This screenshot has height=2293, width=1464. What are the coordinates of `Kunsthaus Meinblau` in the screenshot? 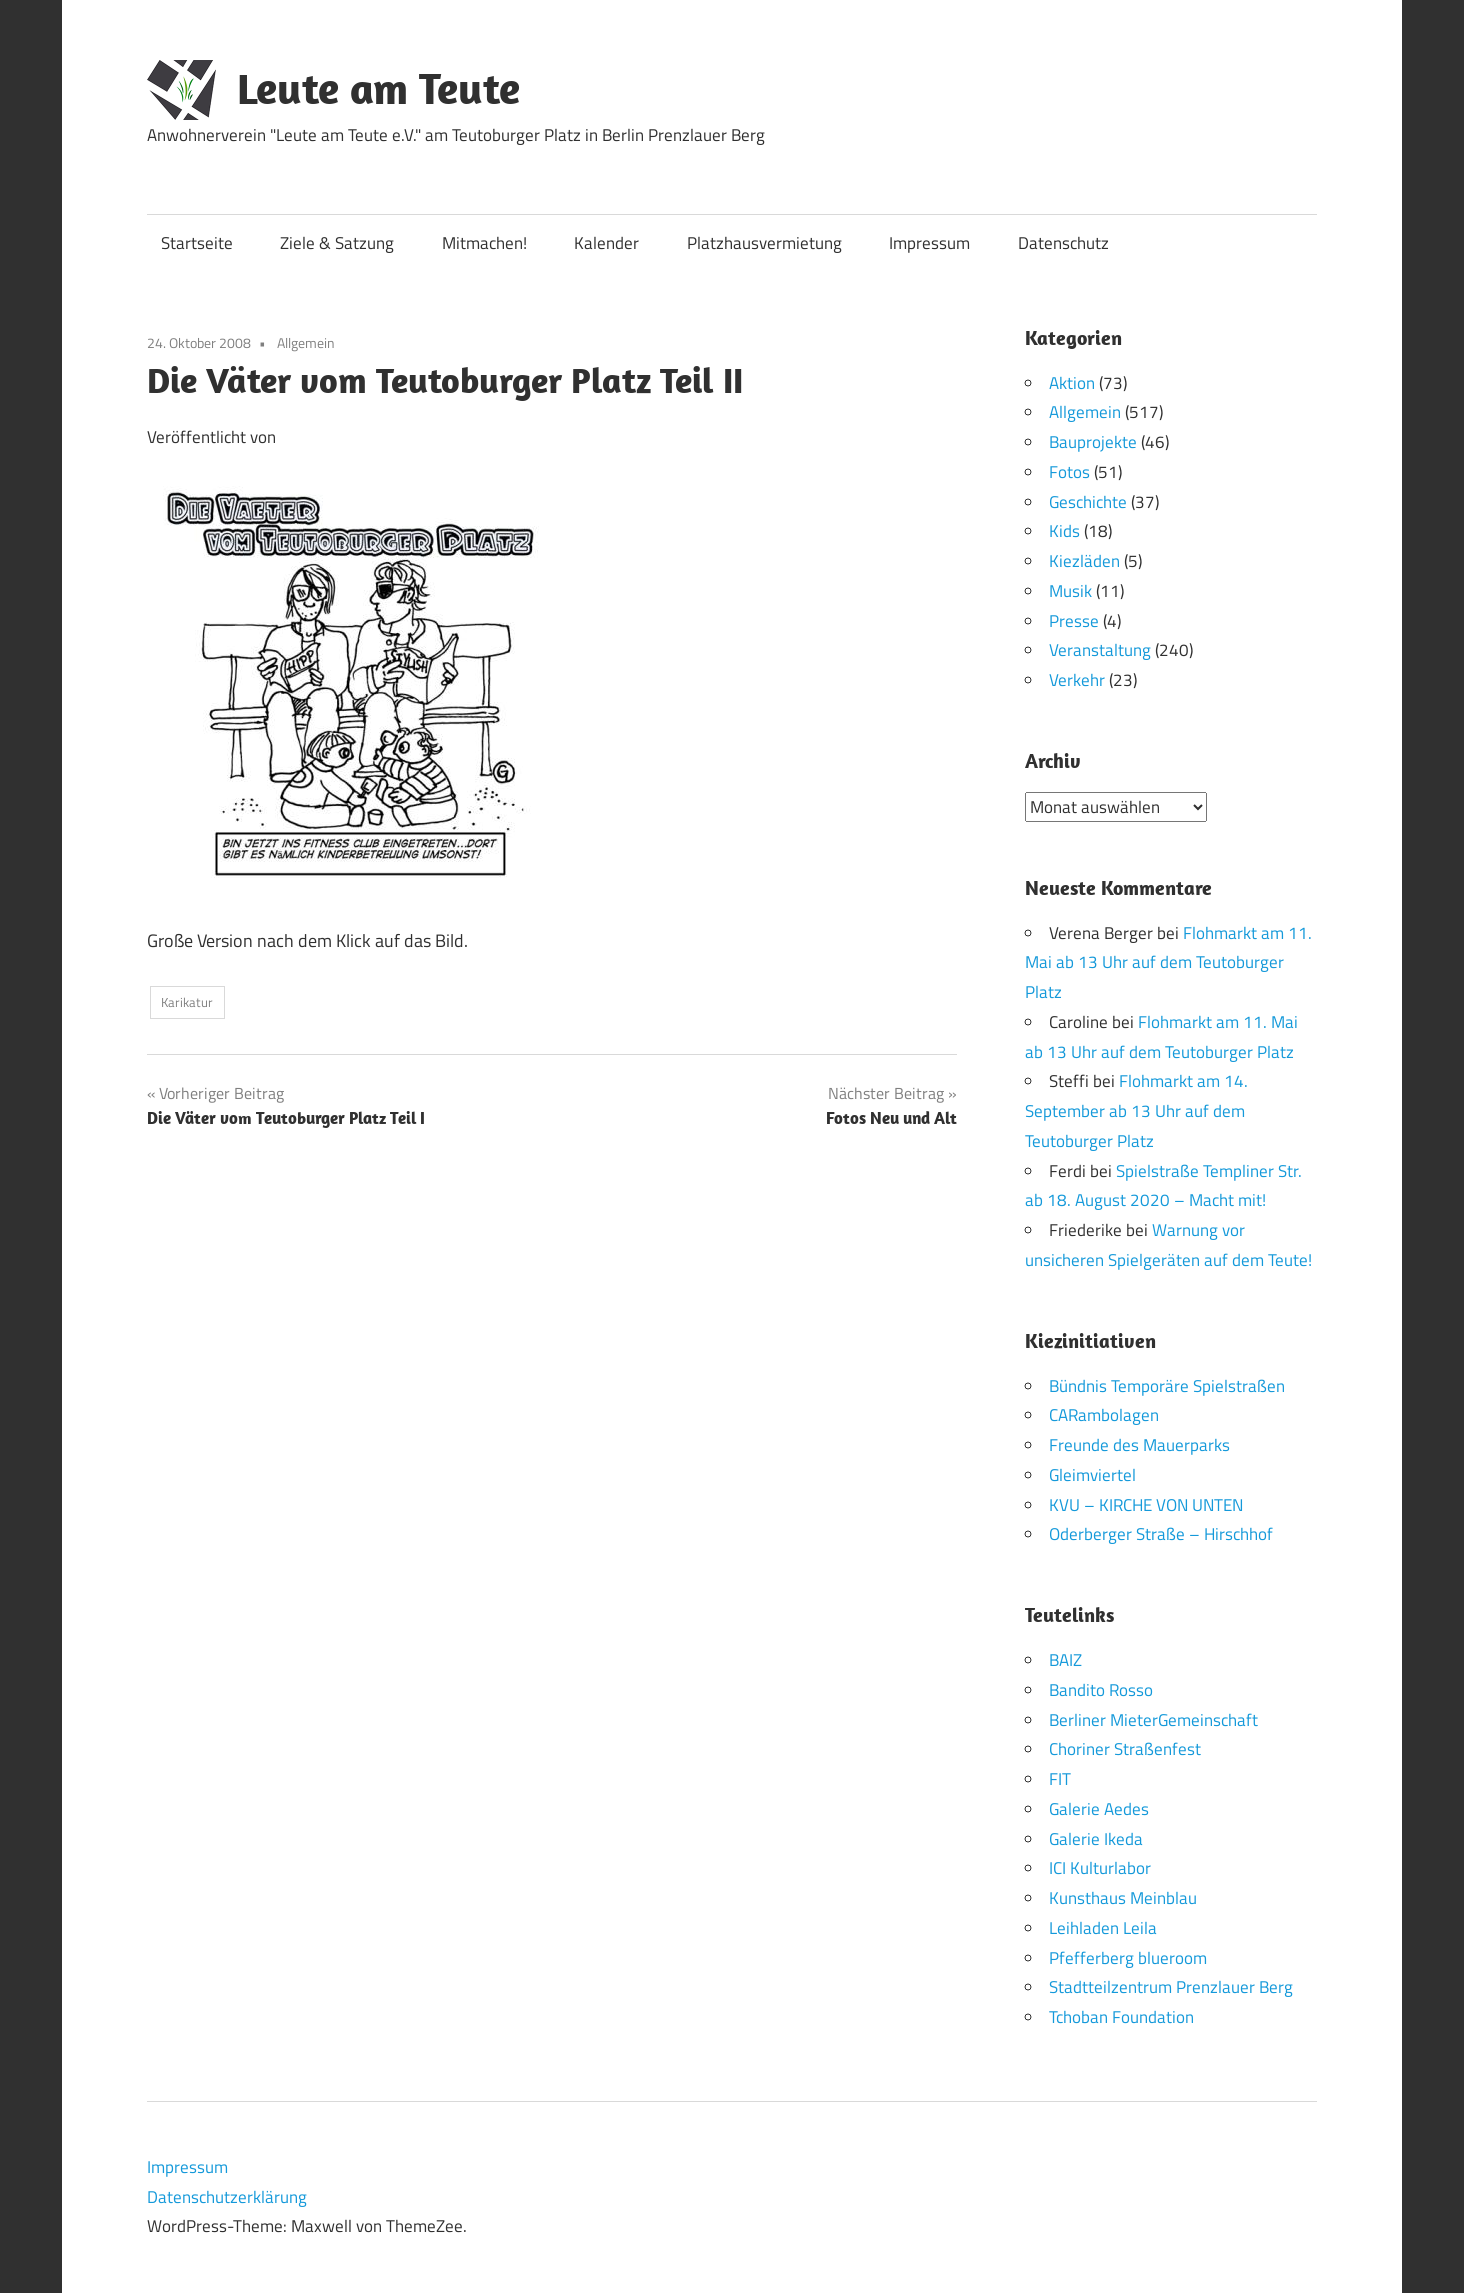 It's located at (1123, 1898).